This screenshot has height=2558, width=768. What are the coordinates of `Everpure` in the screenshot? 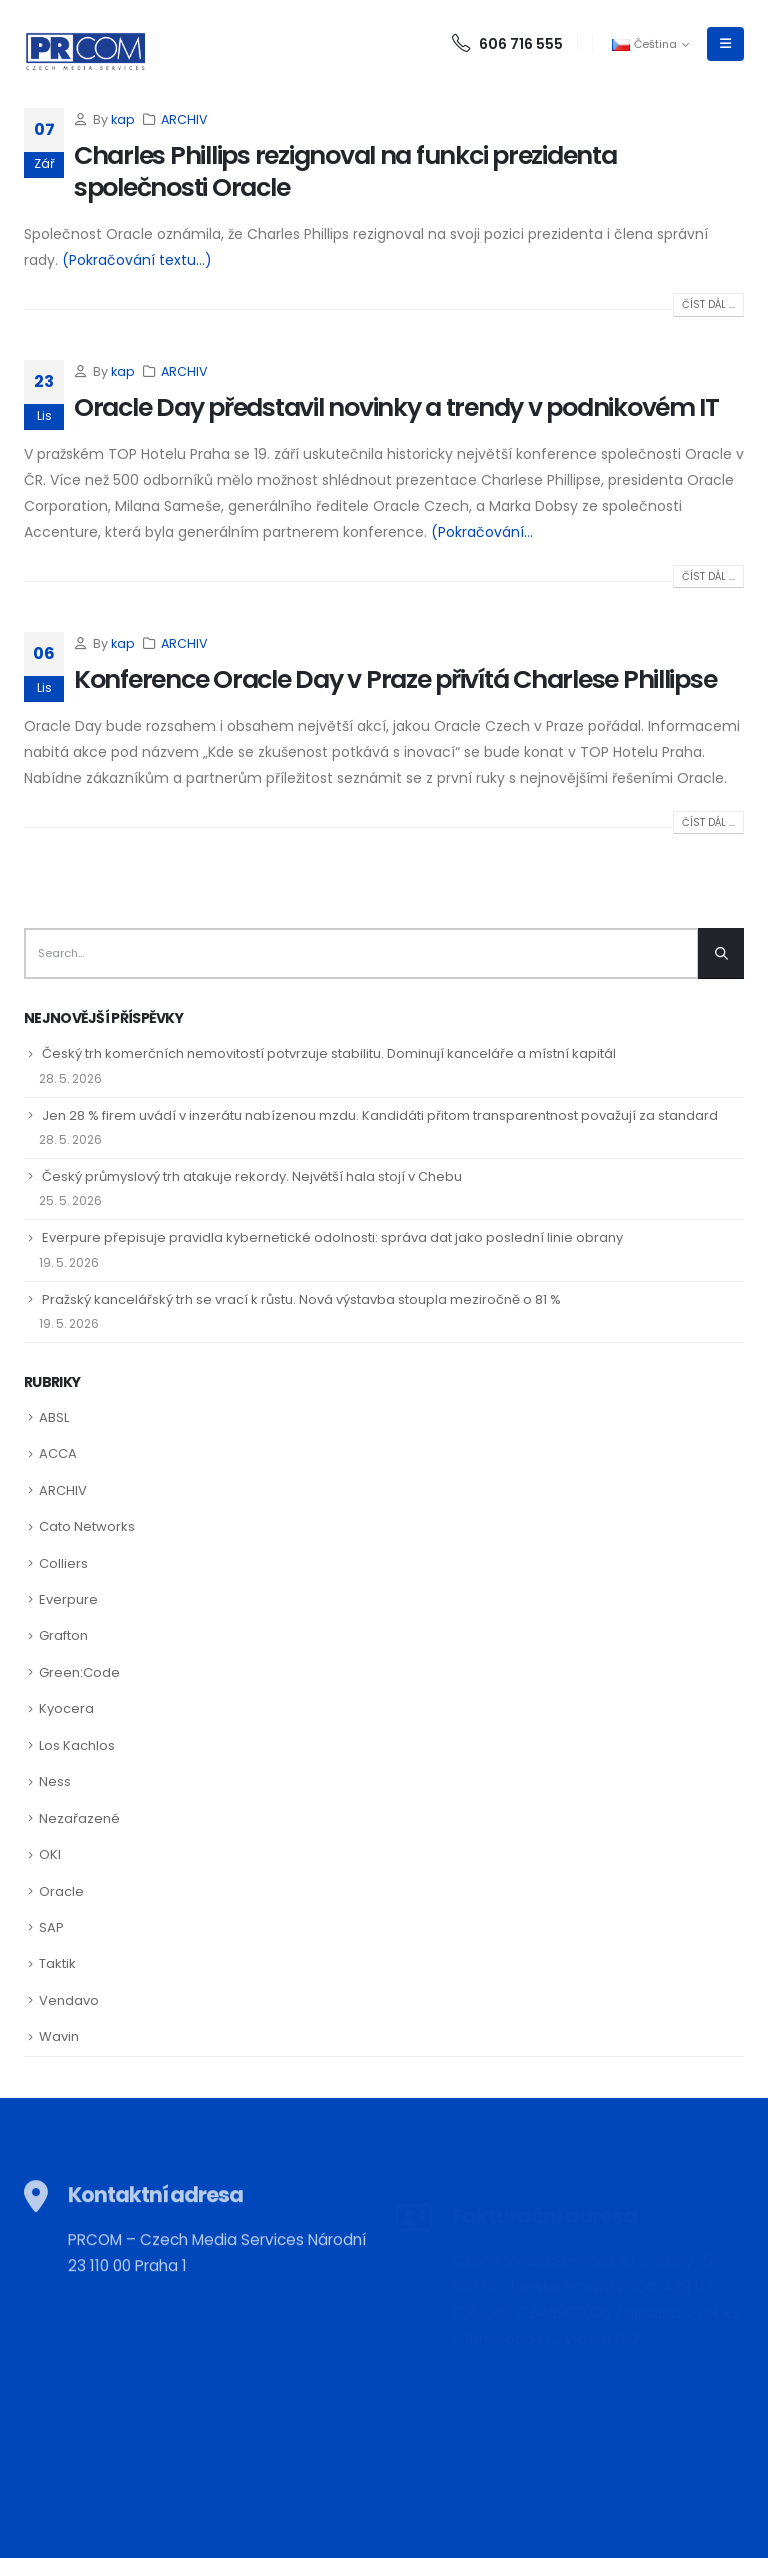 It's located at (68, 1599).